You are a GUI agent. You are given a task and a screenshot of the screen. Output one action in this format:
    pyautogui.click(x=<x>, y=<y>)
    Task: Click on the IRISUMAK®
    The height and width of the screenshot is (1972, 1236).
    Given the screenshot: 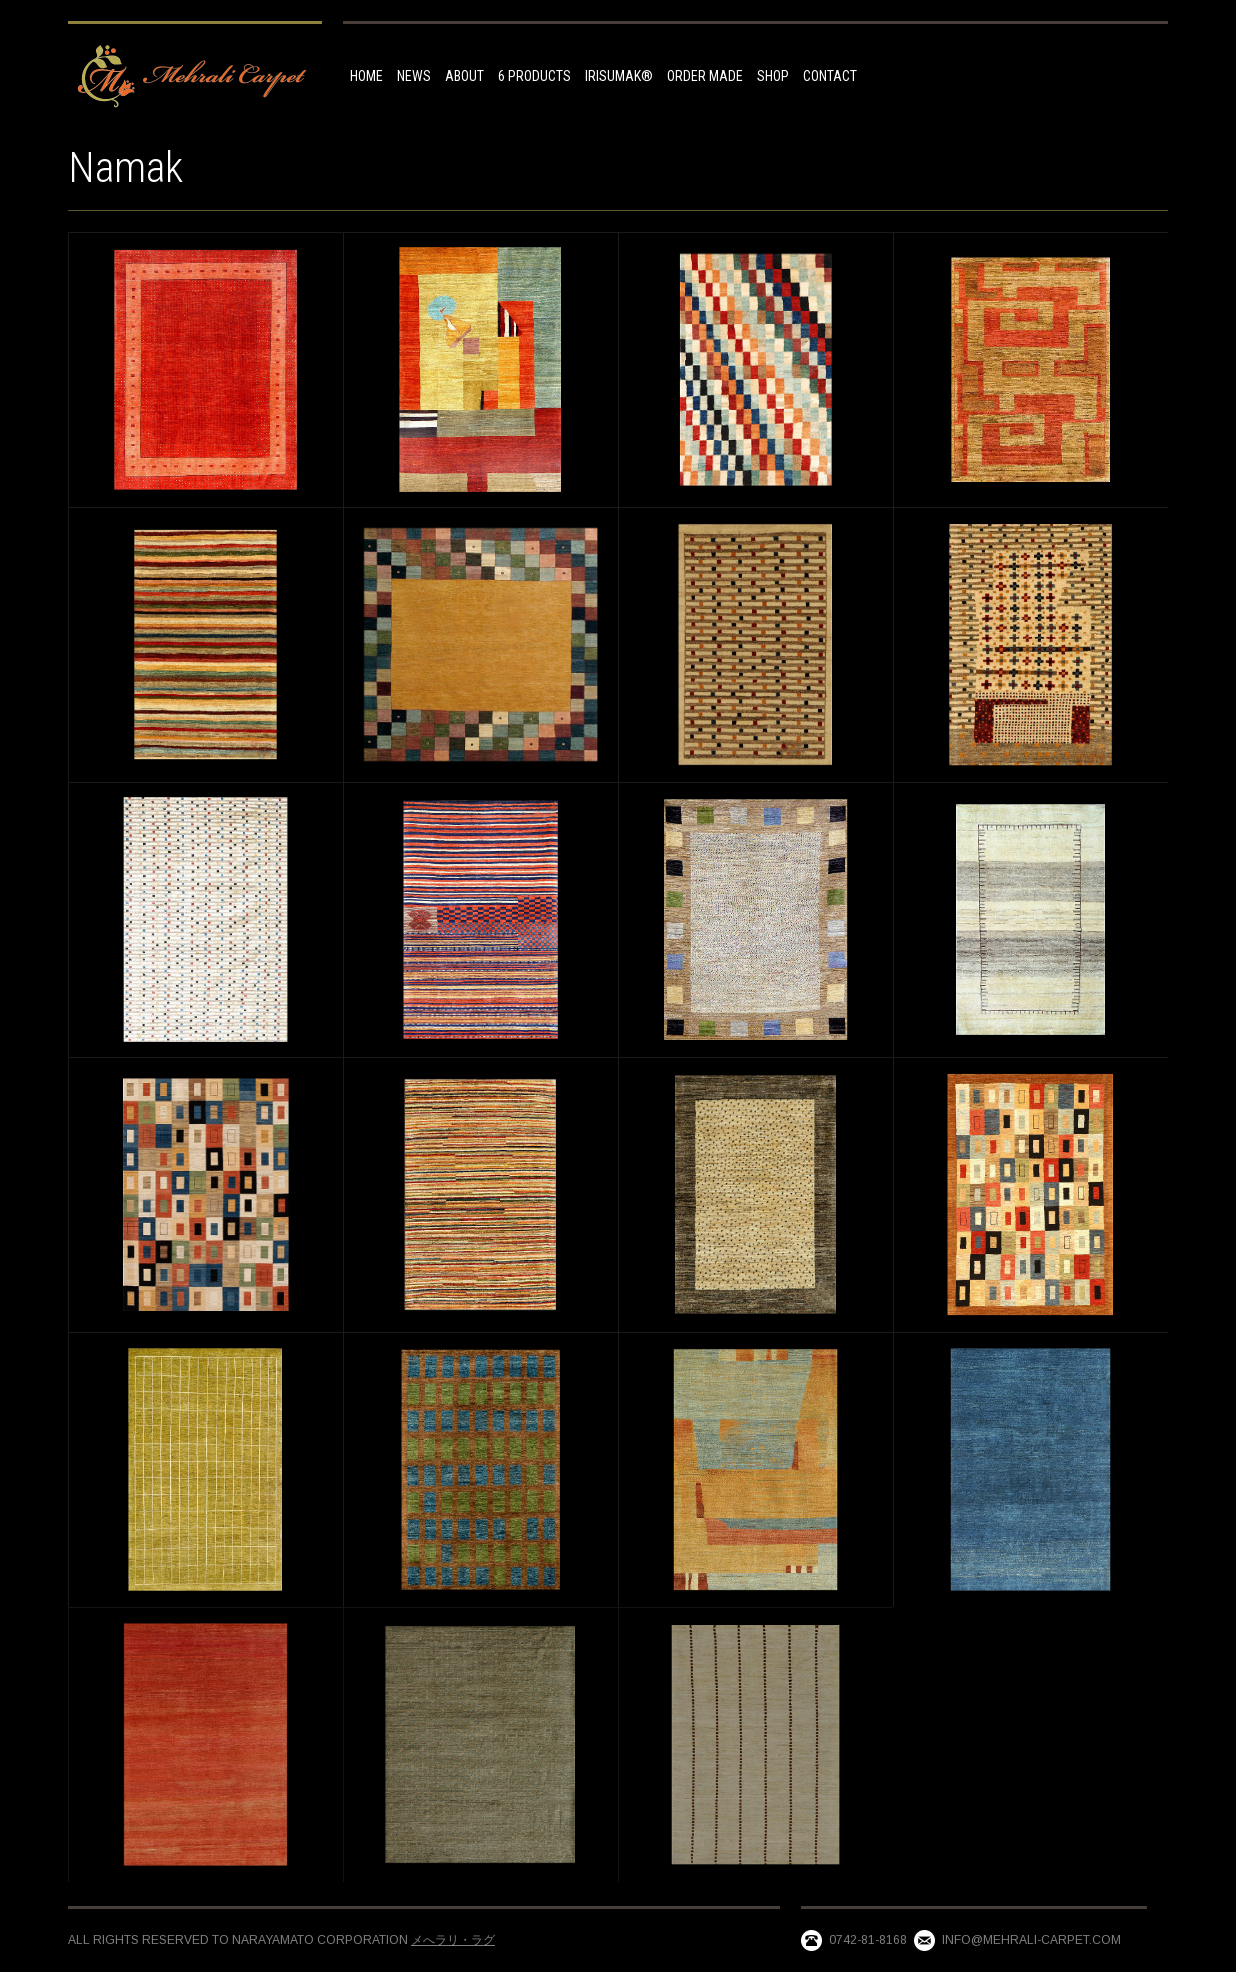 What is the action you would take?
    pyautogui.click(x=619, y=76)
    